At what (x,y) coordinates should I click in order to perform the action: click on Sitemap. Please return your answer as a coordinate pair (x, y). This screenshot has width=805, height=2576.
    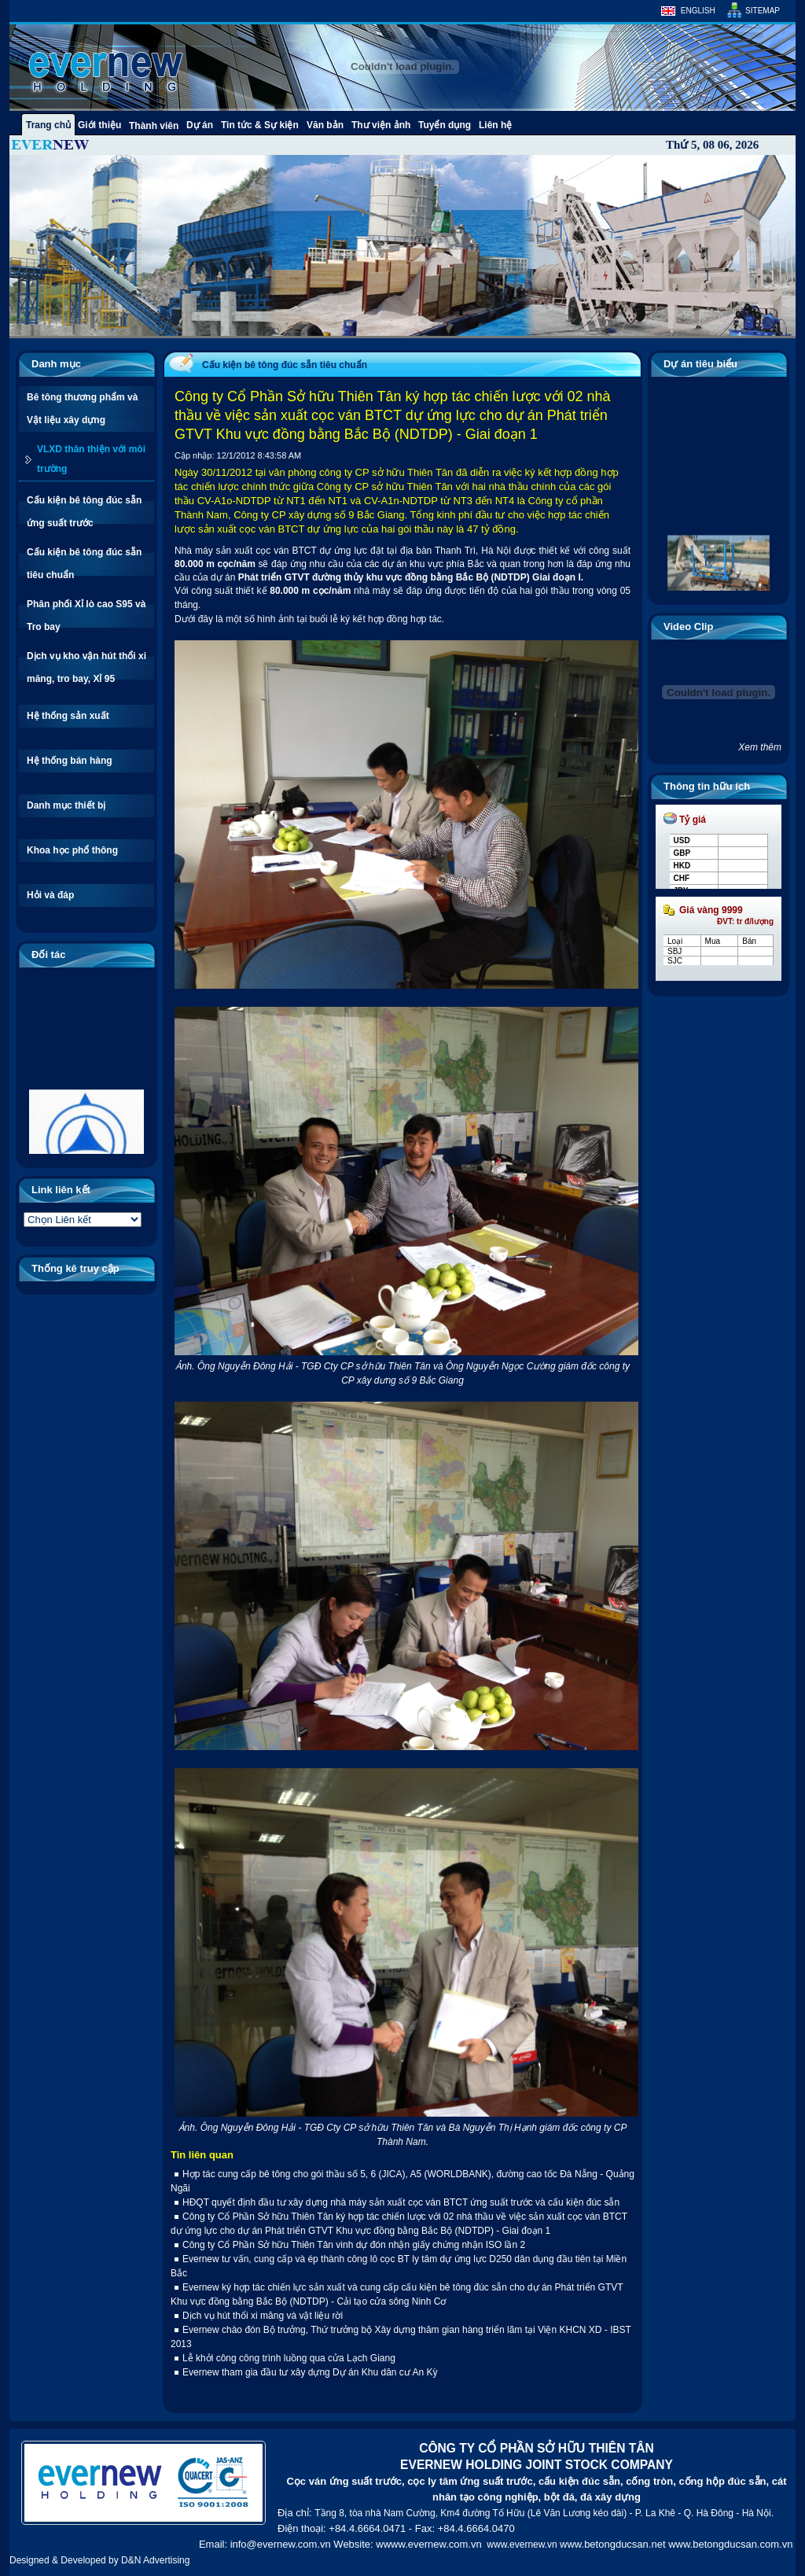
    Looking at the image, I should click on (762, 10).